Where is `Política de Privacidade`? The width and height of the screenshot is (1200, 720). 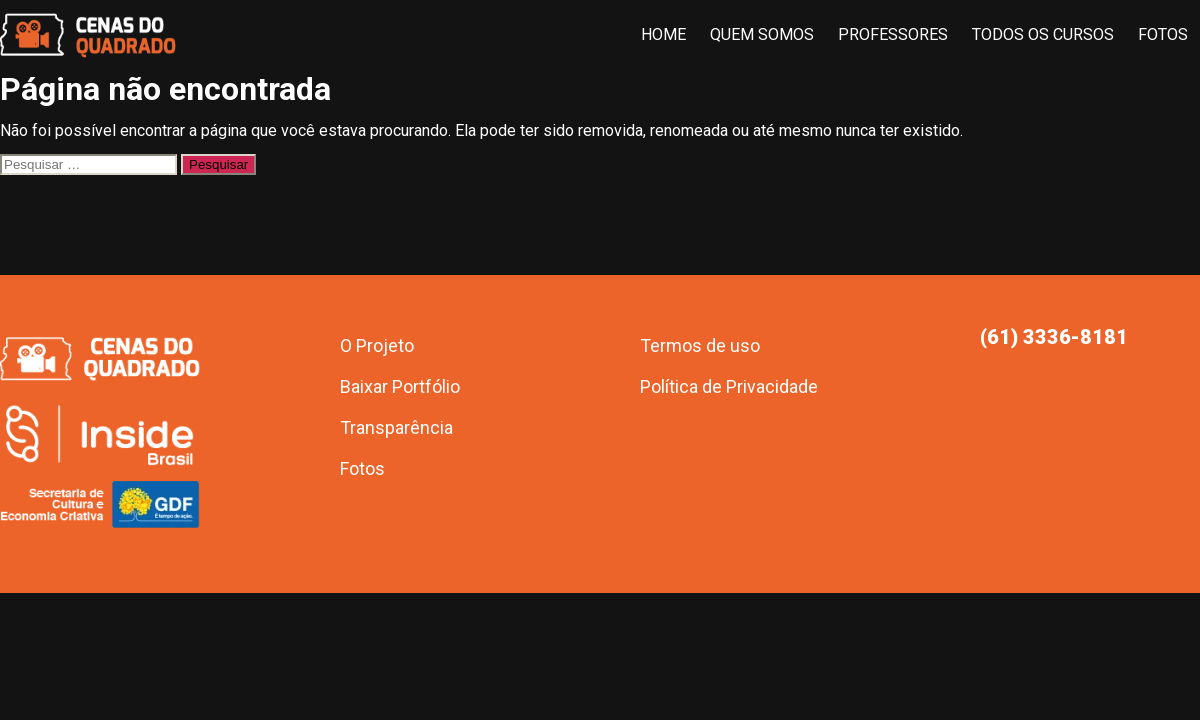
Política de Privacidade is located at coordinates (729, 386).